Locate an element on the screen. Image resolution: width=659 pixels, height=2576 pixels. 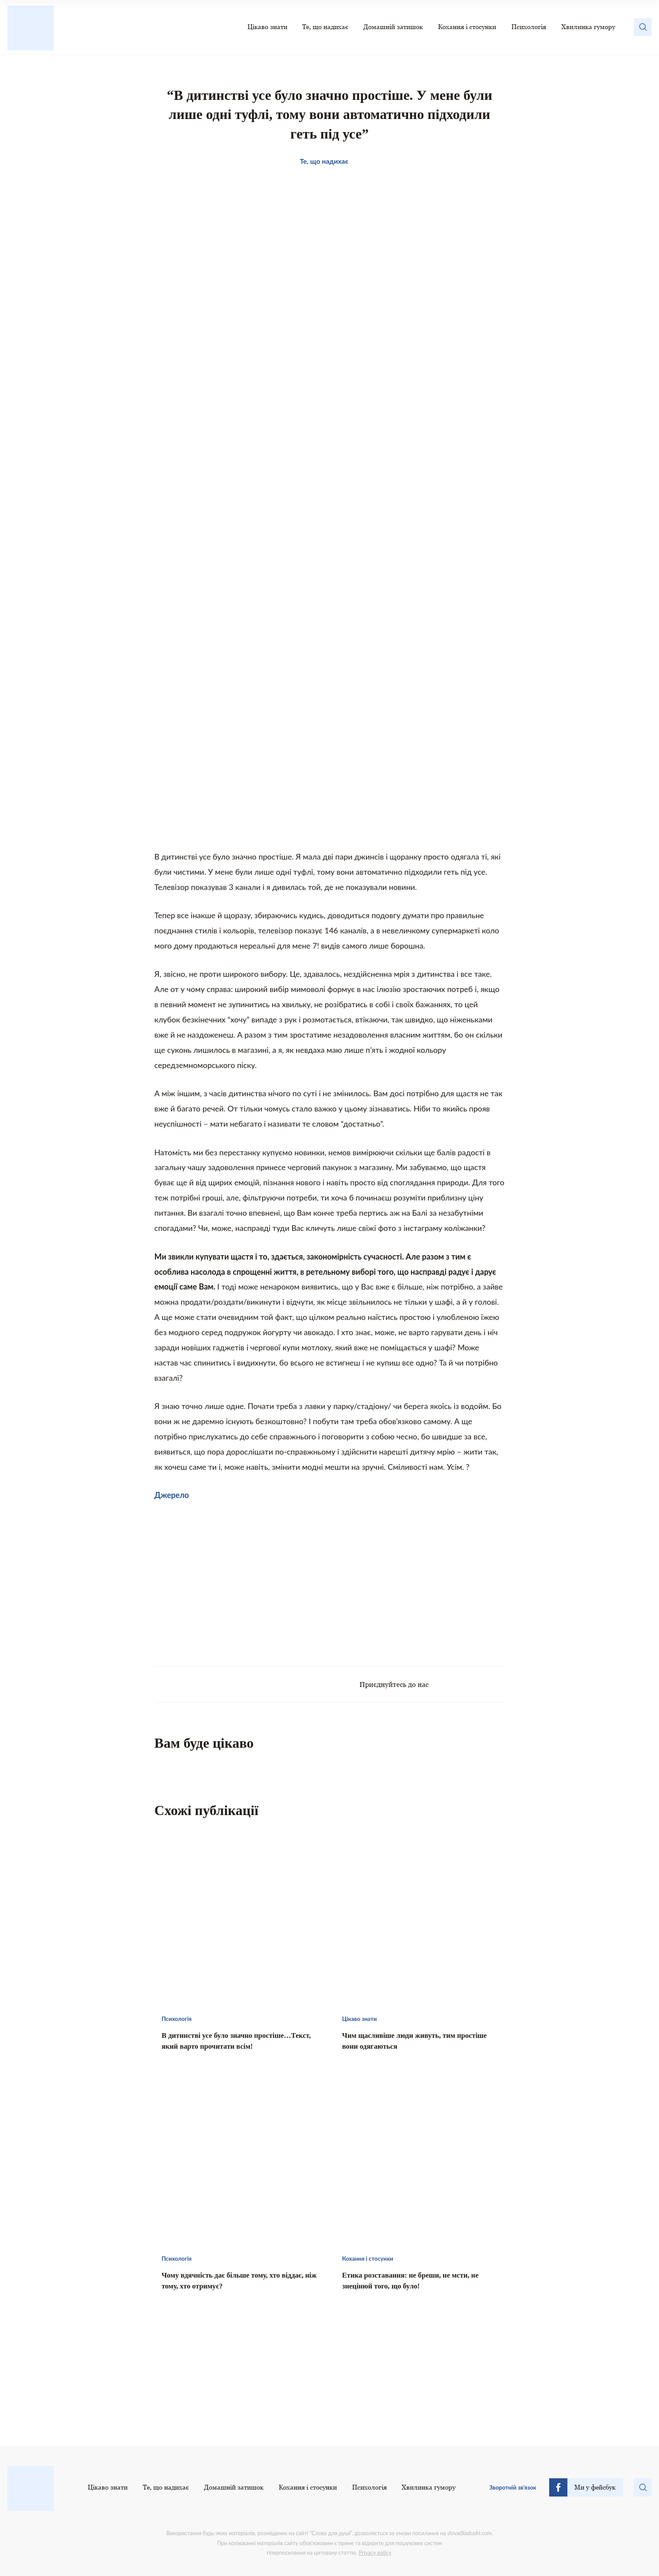
[Advertisement] is located at coordinates (242, 1579).